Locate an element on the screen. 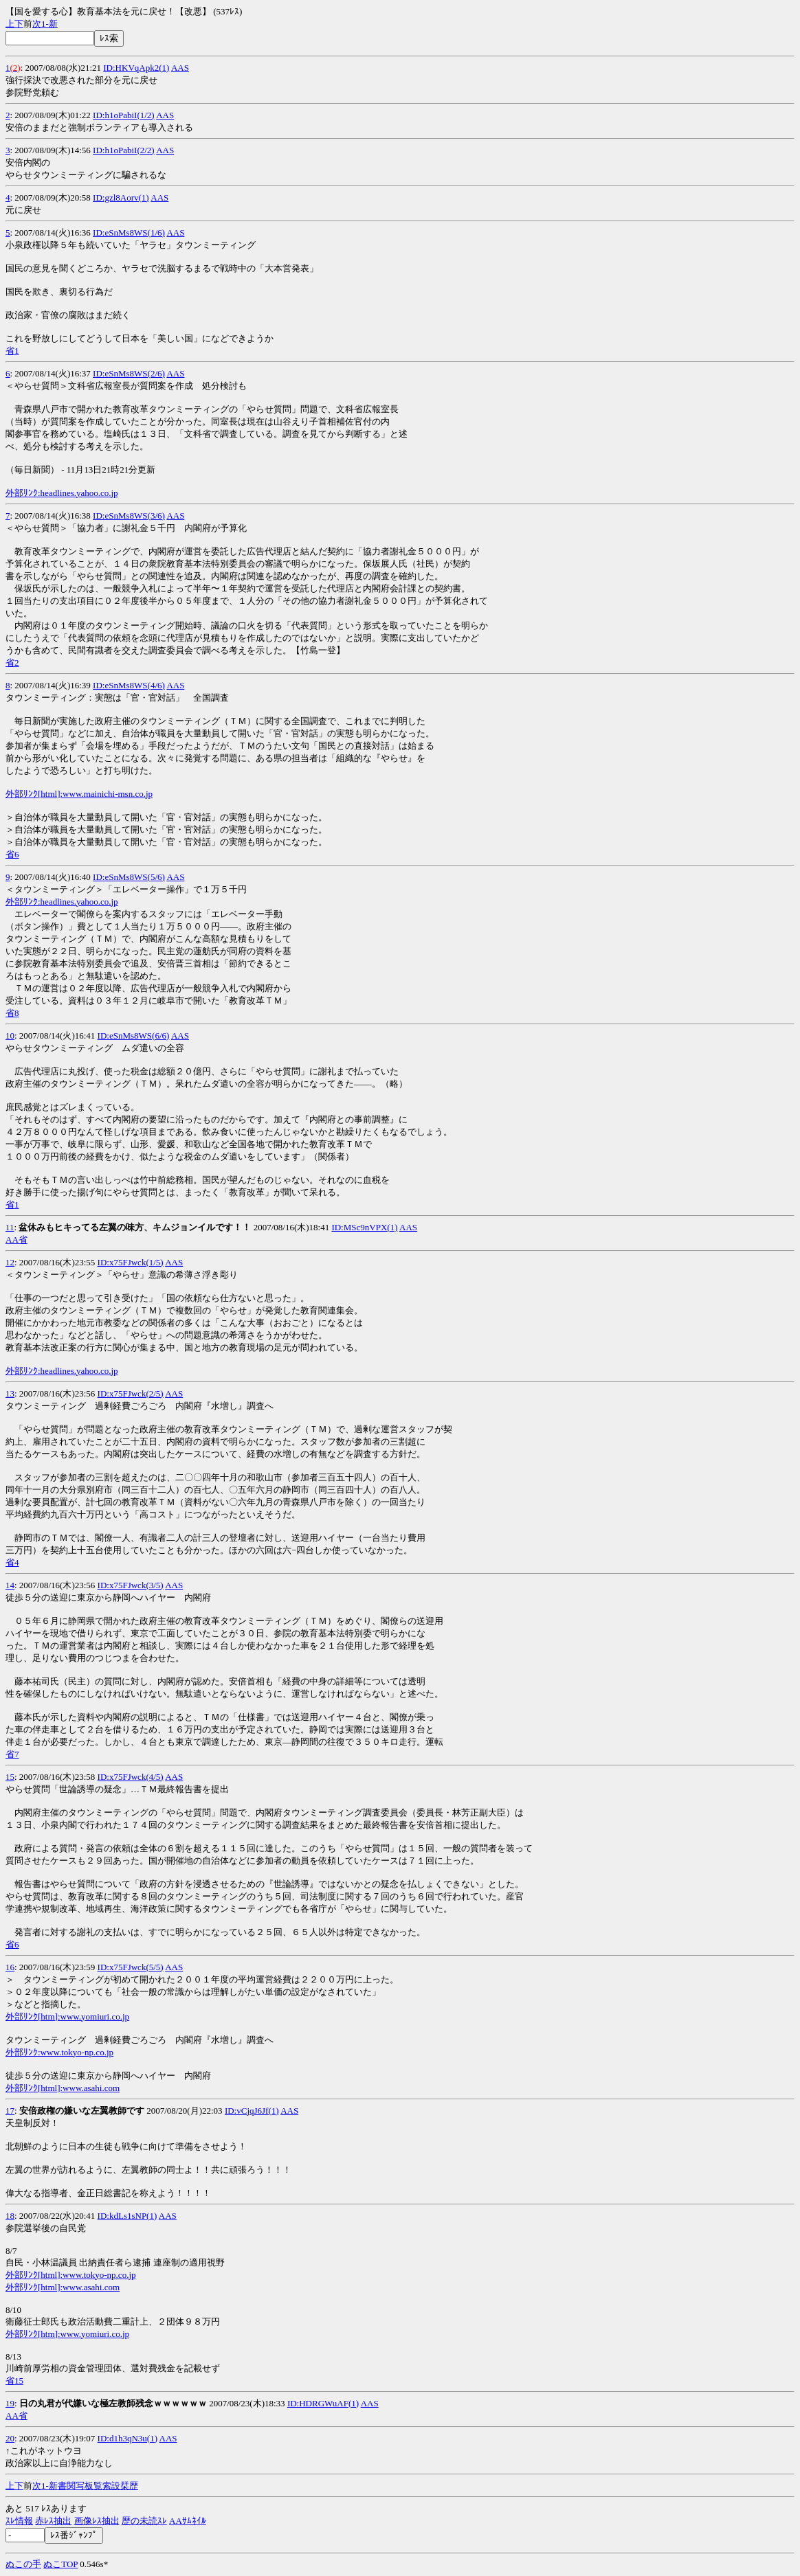 This screenshot has height=2576, width=800. 18 is located at coordinates (9, 2216).